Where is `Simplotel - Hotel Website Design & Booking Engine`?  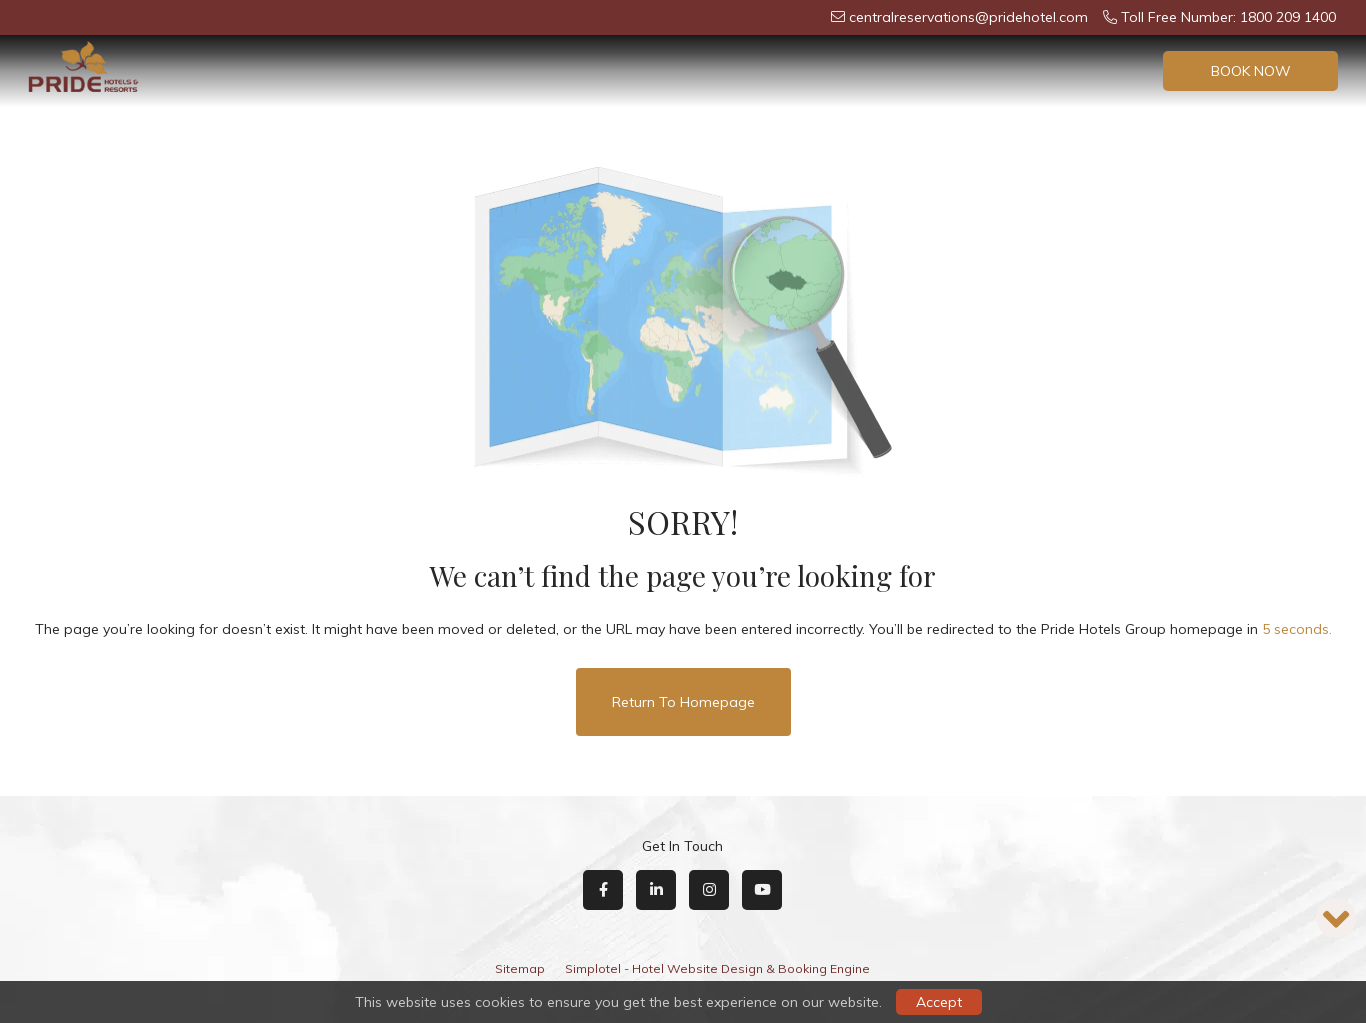 Simplotel - Hotel Website Design & Booking Engine is located at coordinates (717, 968).